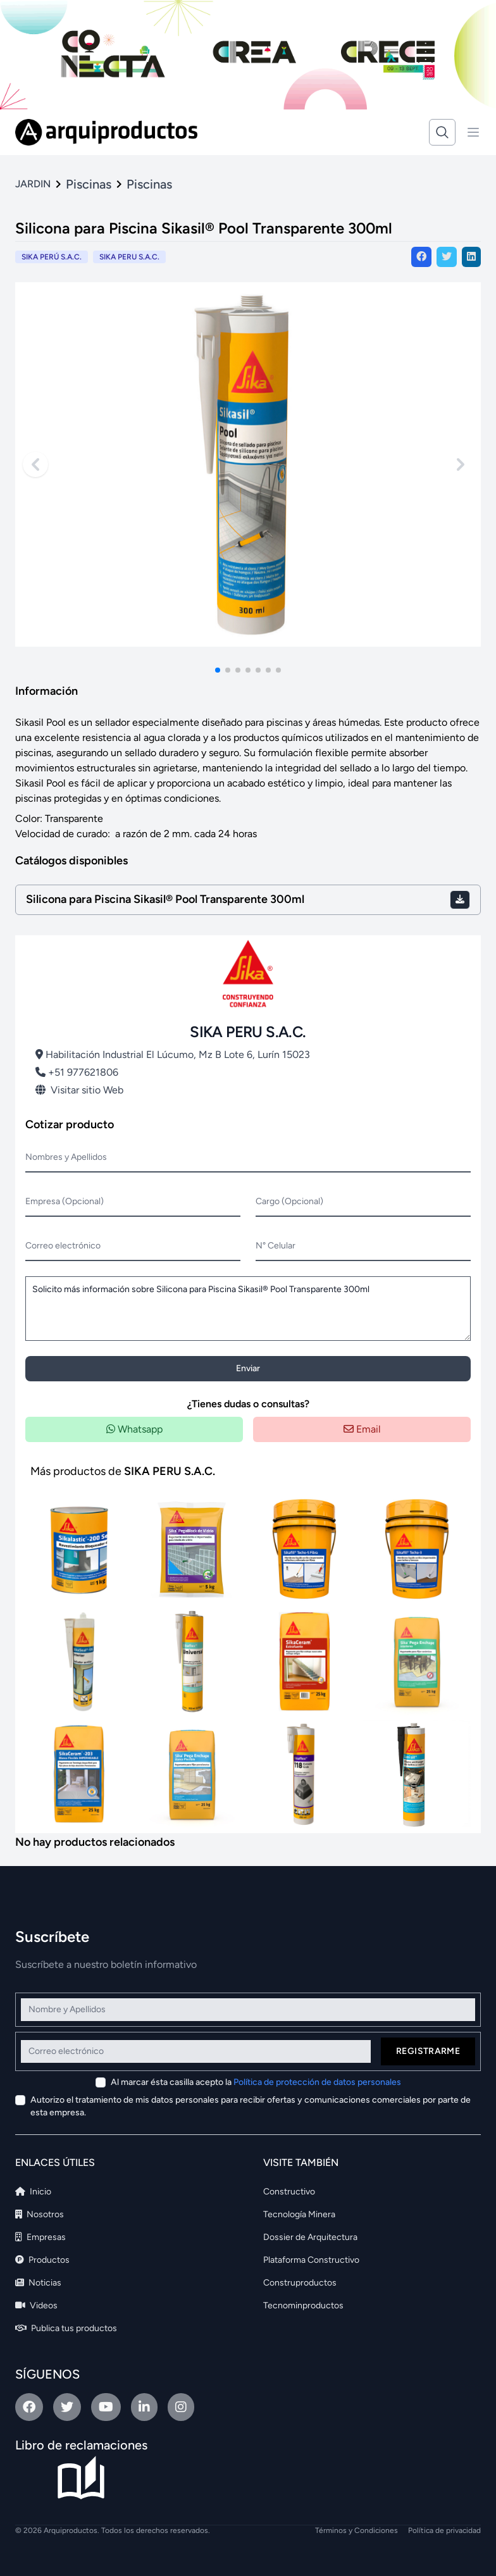  What do you see at coordinates (300, 2282) in the screenshot?
I see `Construproductos` at bounding box center [300, 2282].